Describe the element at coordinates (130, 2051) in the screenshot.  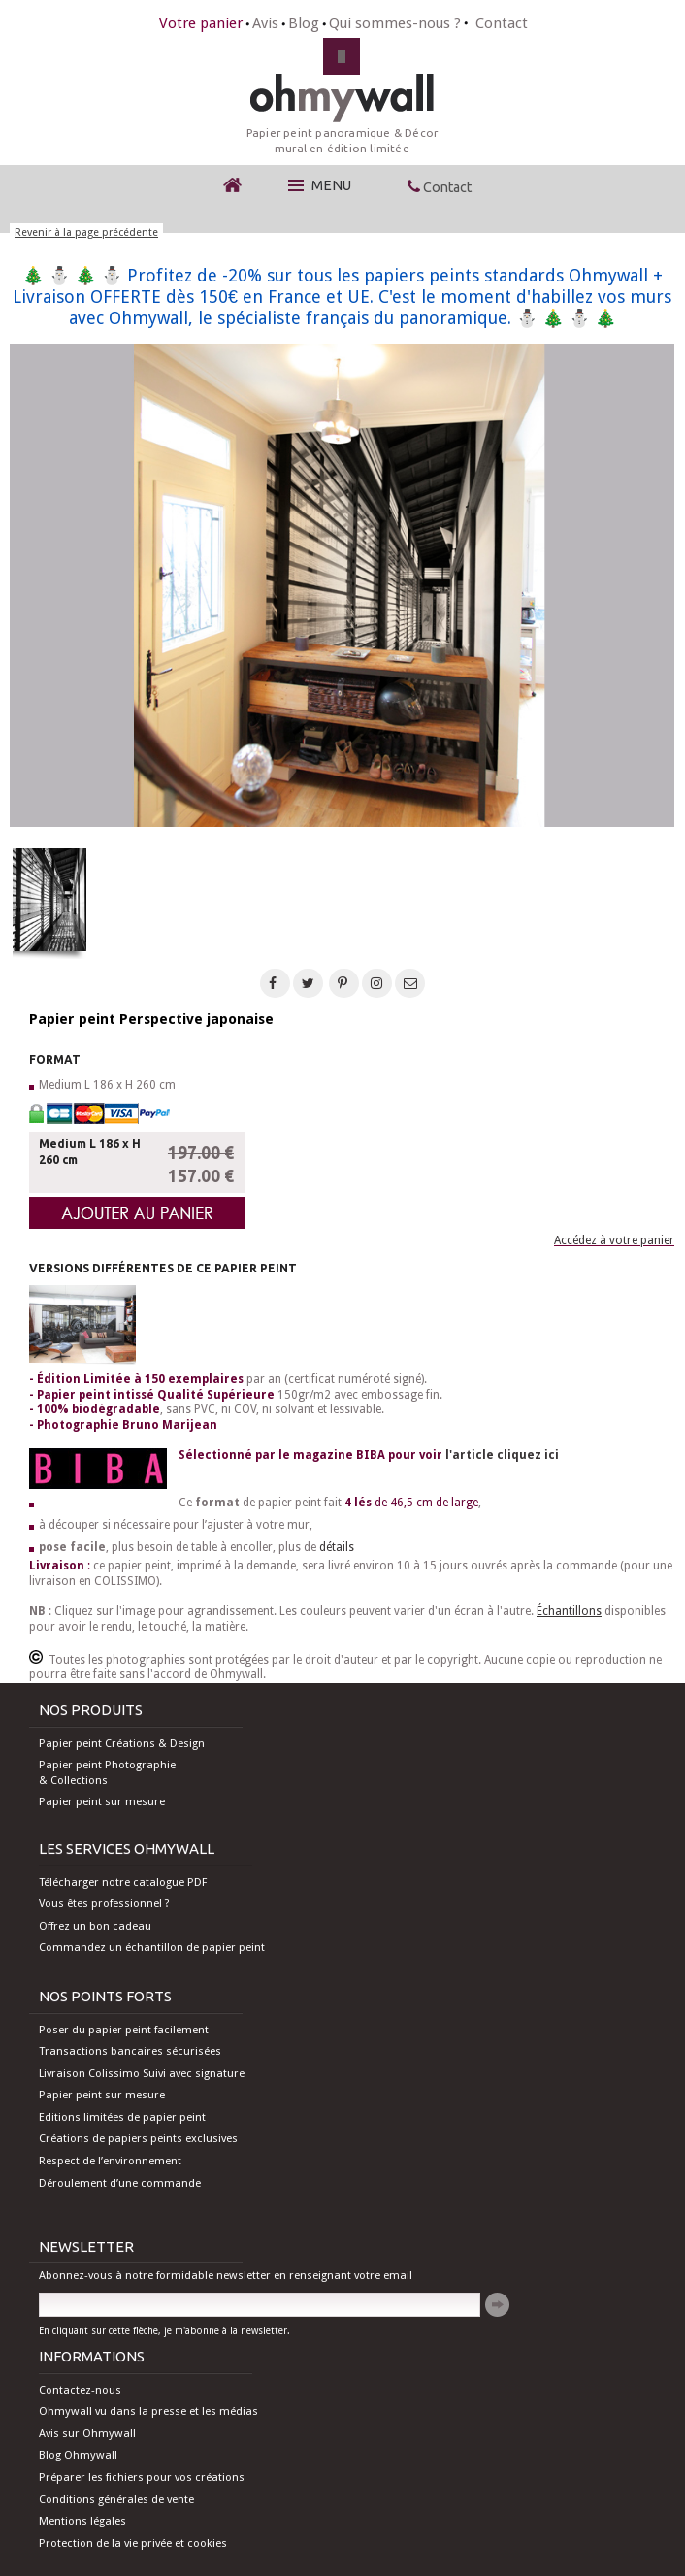
I see `Transactions bancaires sécurisées` at that location.